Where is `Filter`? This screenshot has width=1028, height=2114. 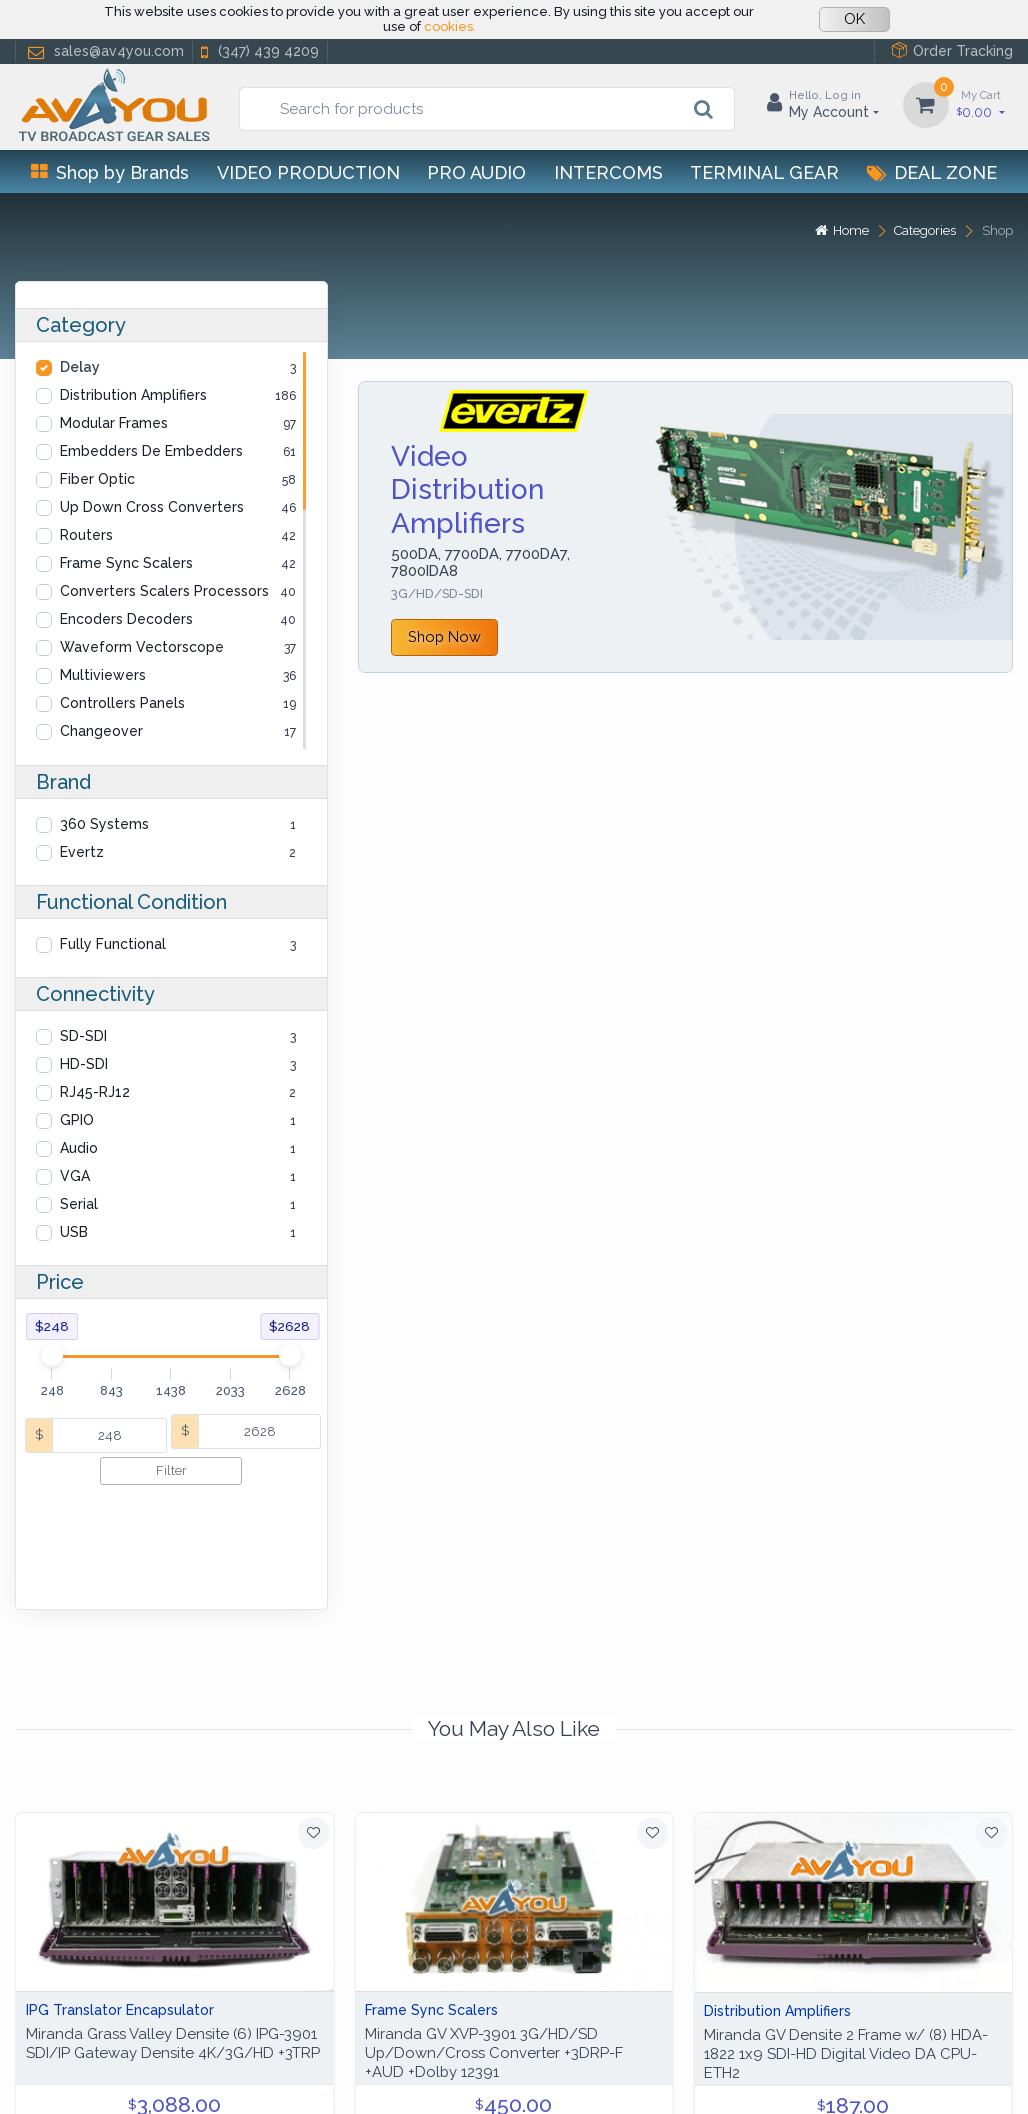 Filter is located at coordinates (171, 1470).